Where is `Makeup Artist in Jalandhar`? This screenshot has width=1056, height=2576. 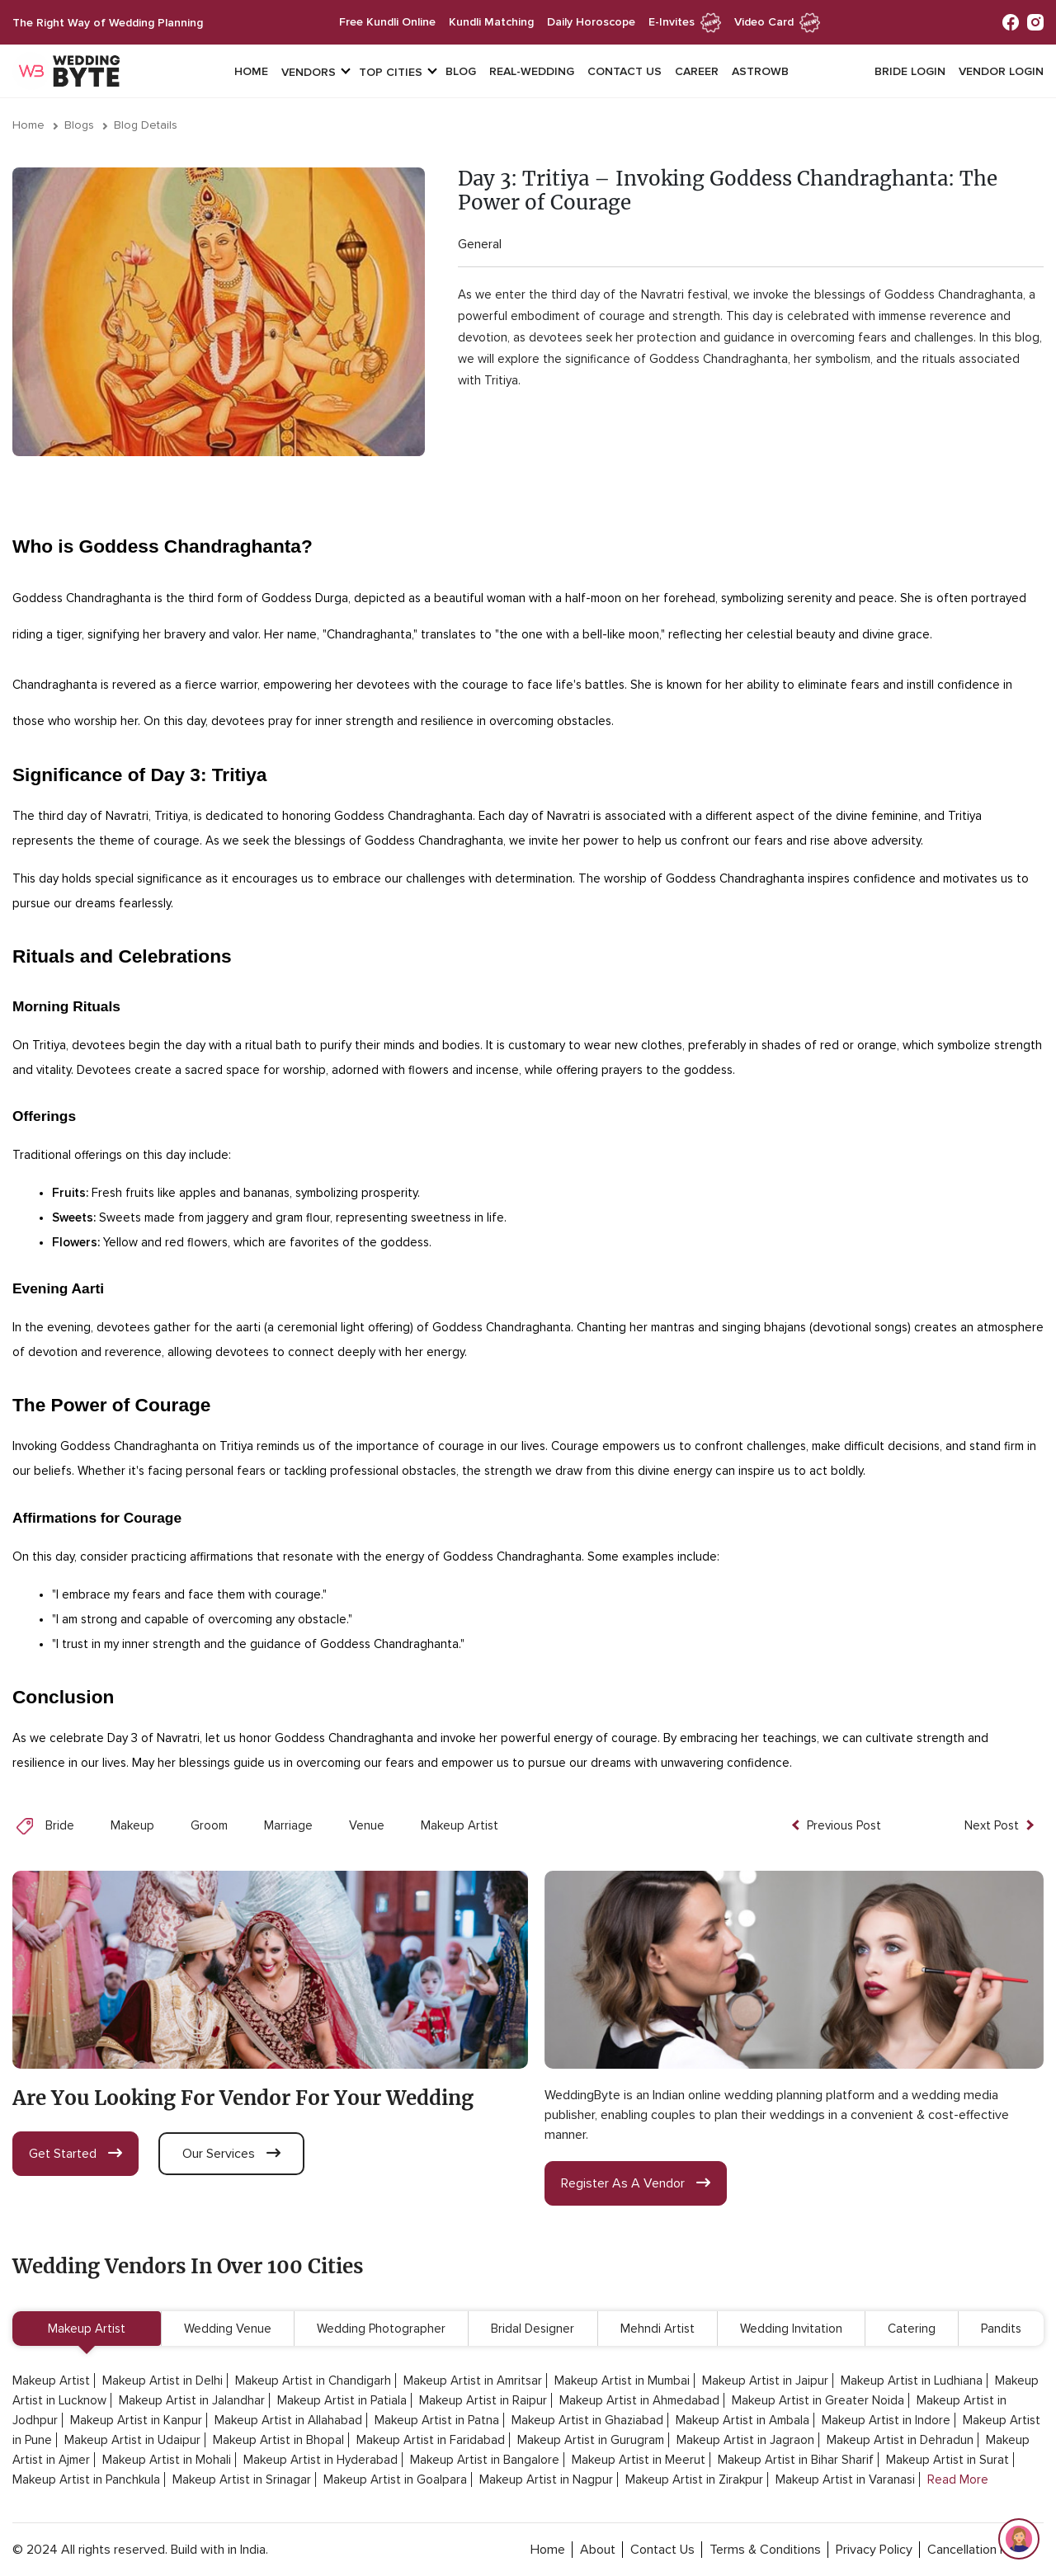
Makeup Artist in Jalandhar is located at coordinates (192, 2400).